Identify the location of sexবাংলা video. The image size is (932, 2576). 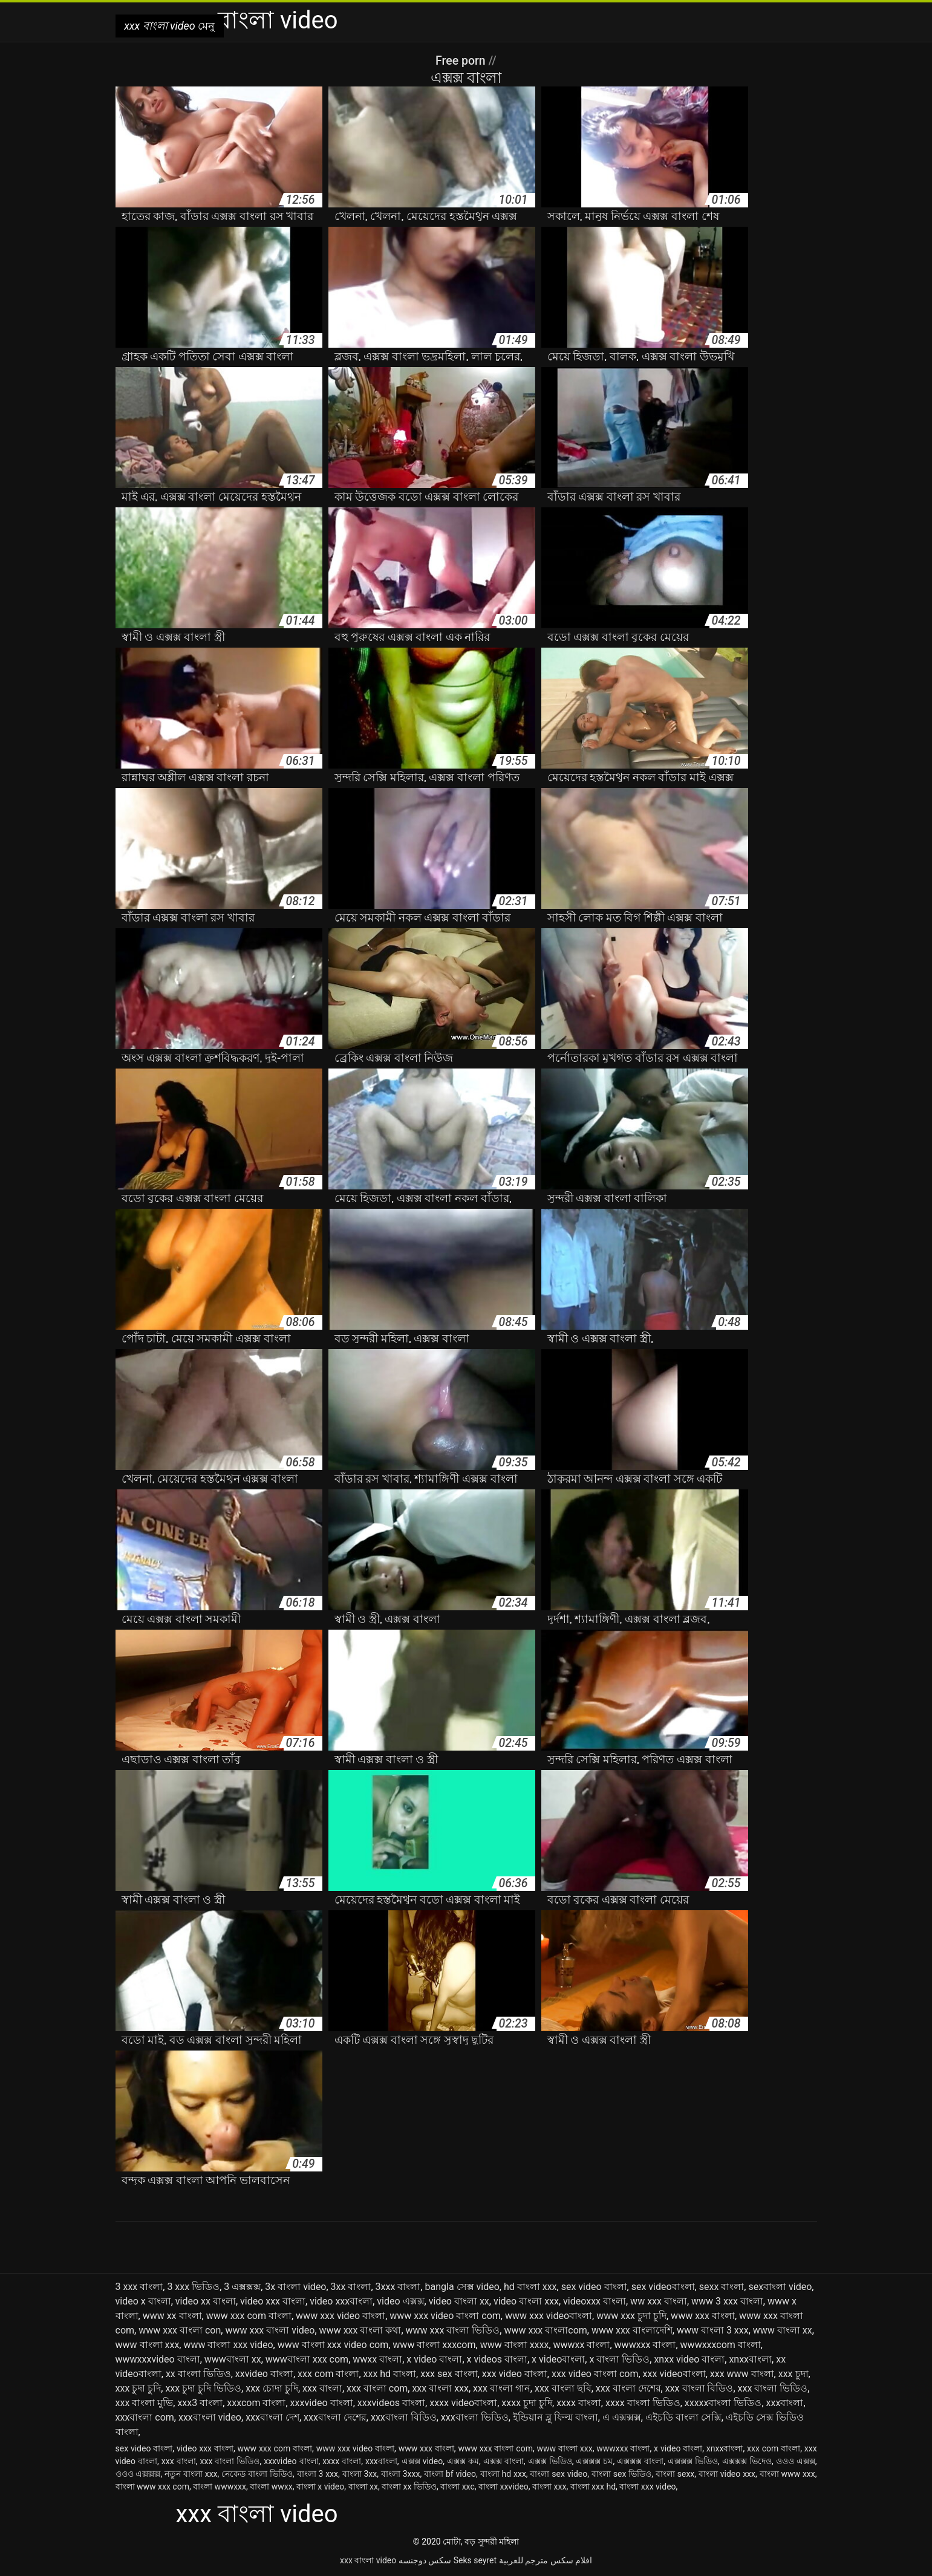
(780, 2286).